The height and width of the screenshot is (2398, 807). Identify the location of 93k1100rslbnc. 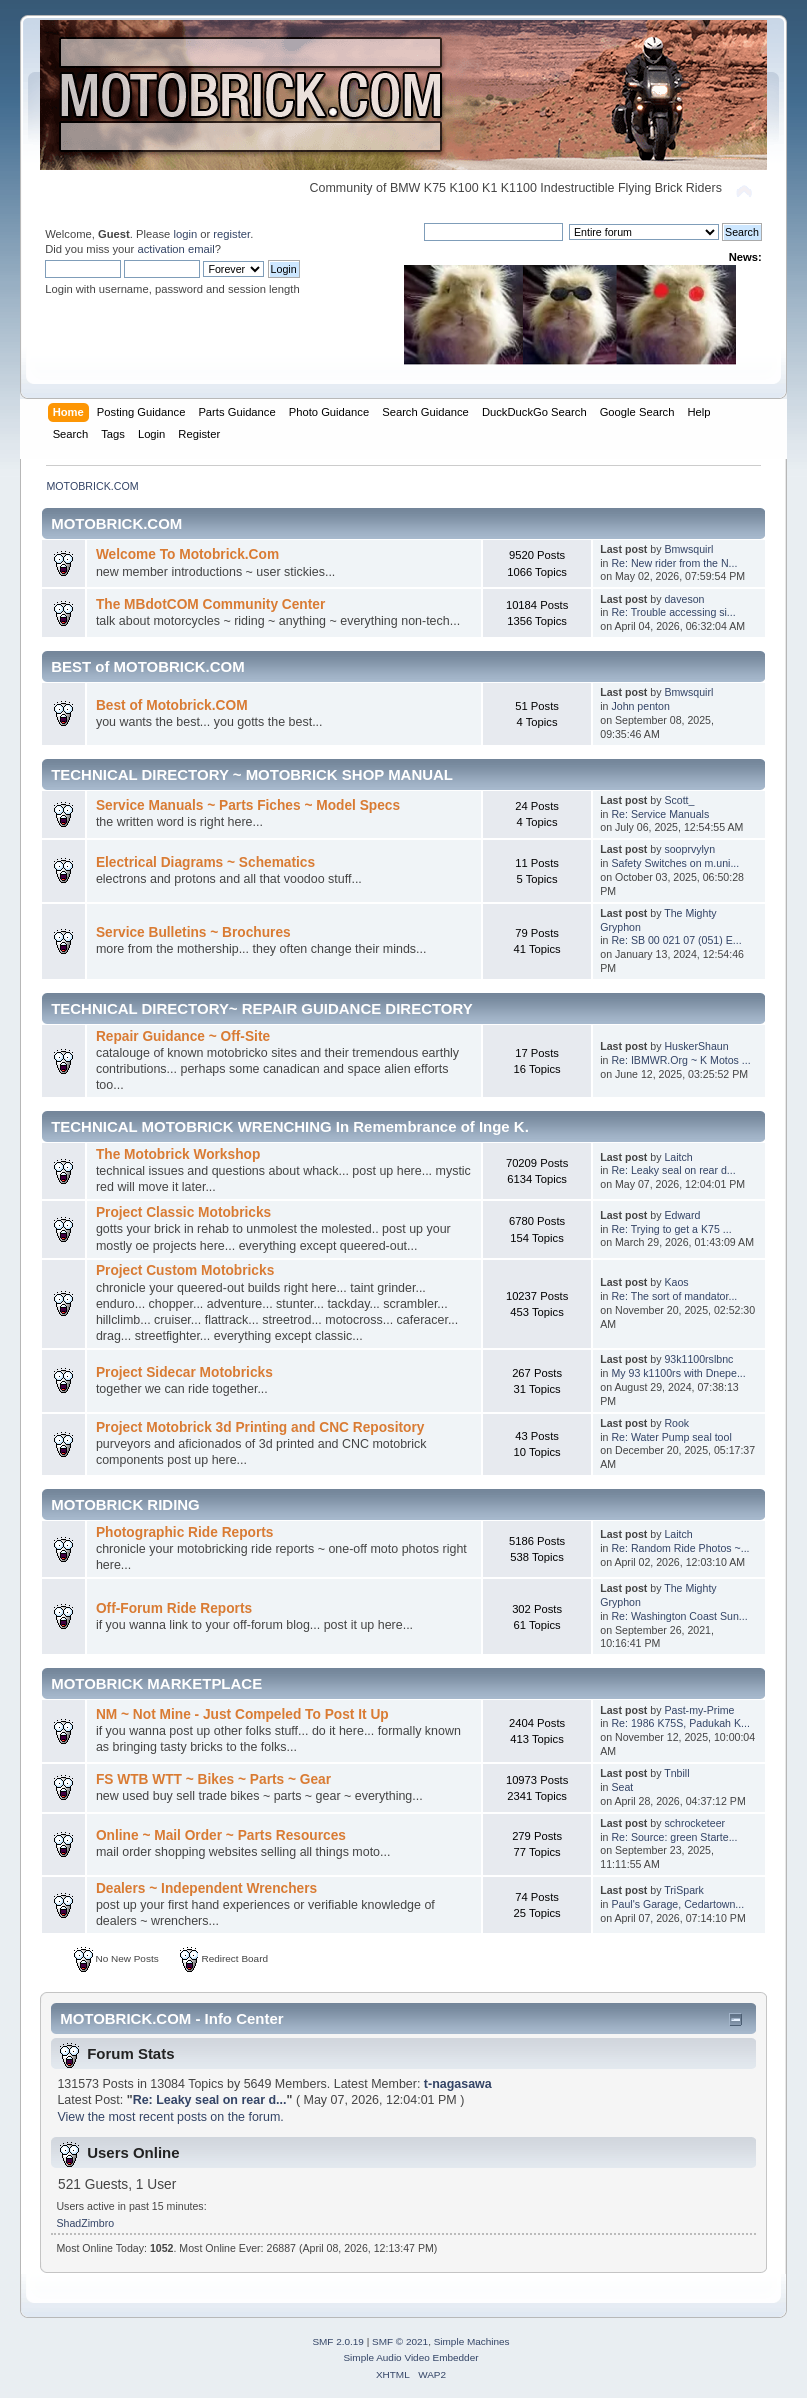
(698, 1359).